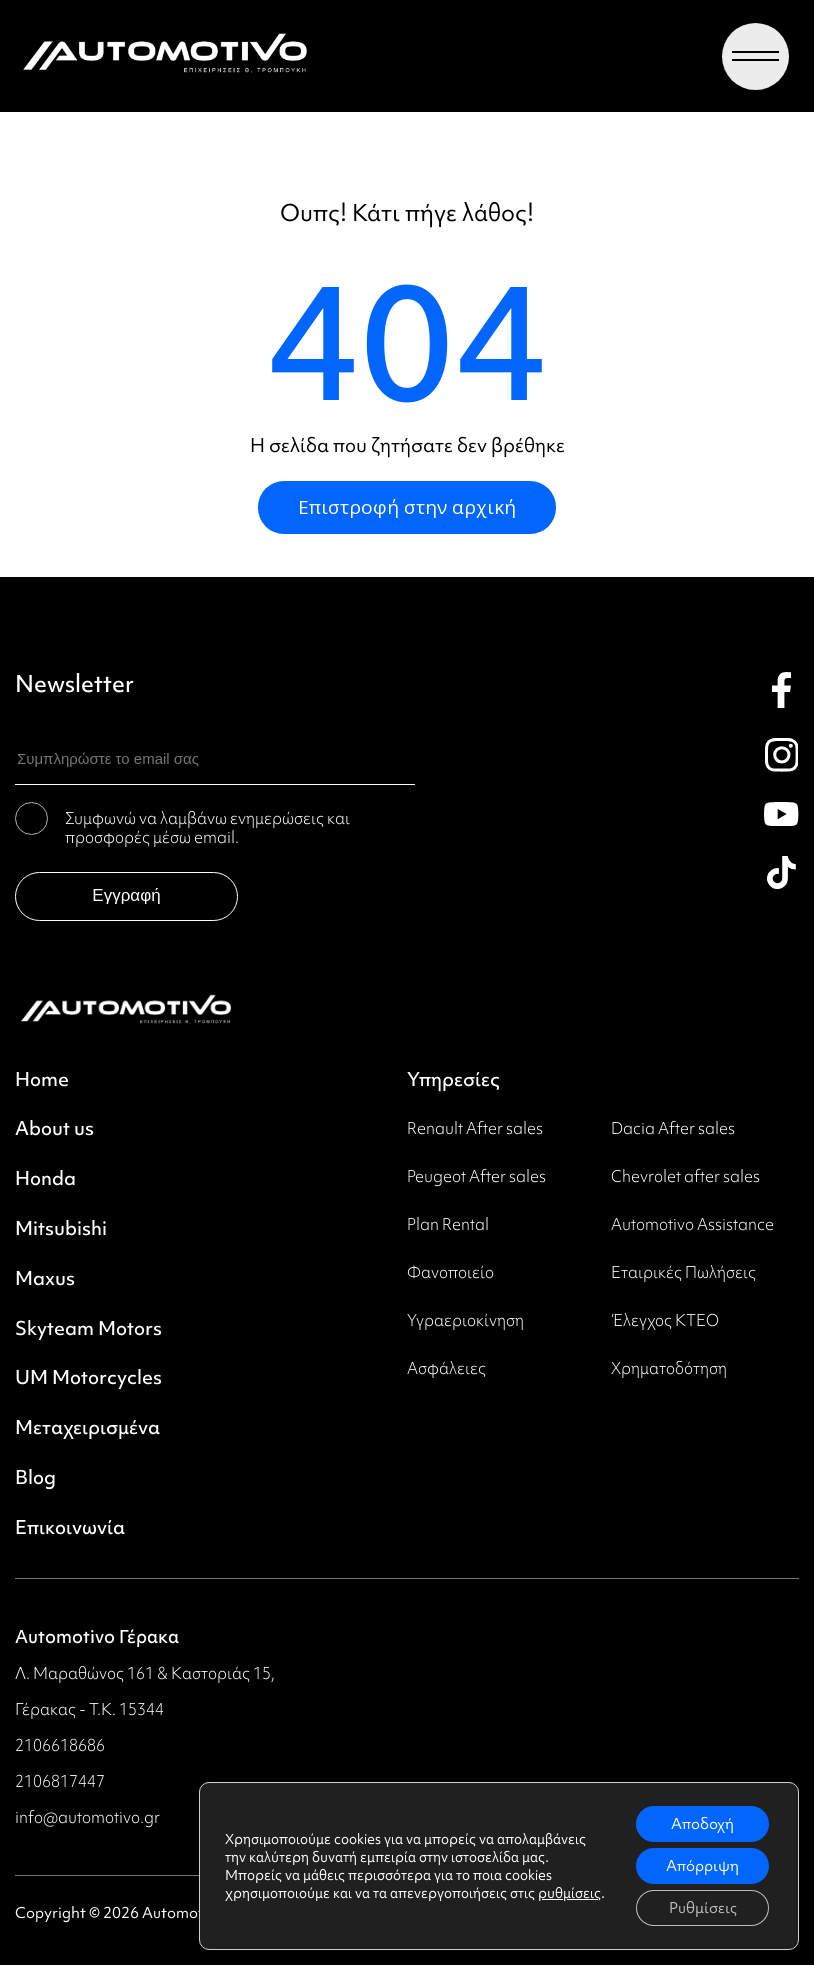  Describe the element at coordinates (703, 1908) in the screenshot. I see `Ρυθμίσεις` at that location.